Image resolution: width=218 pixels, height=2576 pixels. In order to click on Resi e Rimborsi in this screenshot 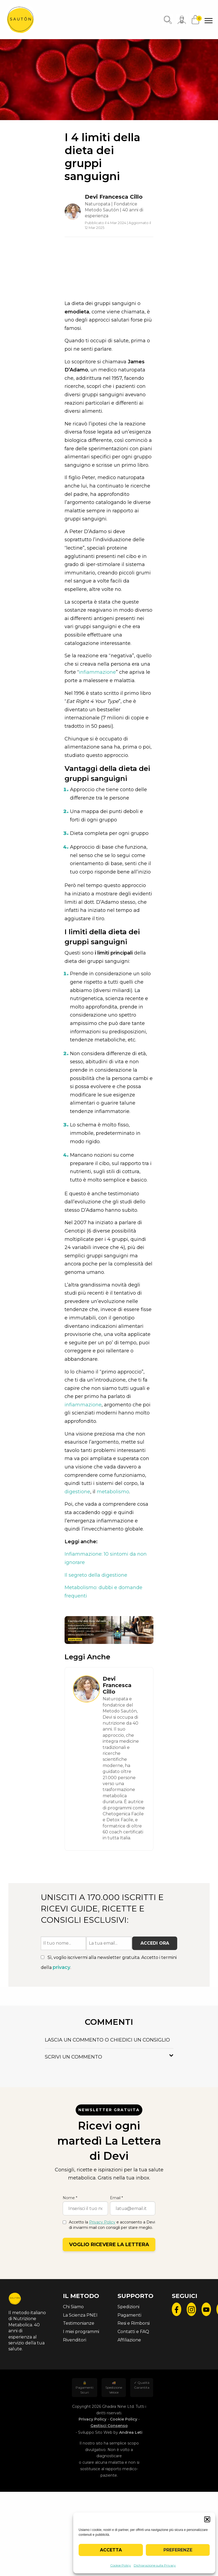, I will do `click(134, 2323)`.